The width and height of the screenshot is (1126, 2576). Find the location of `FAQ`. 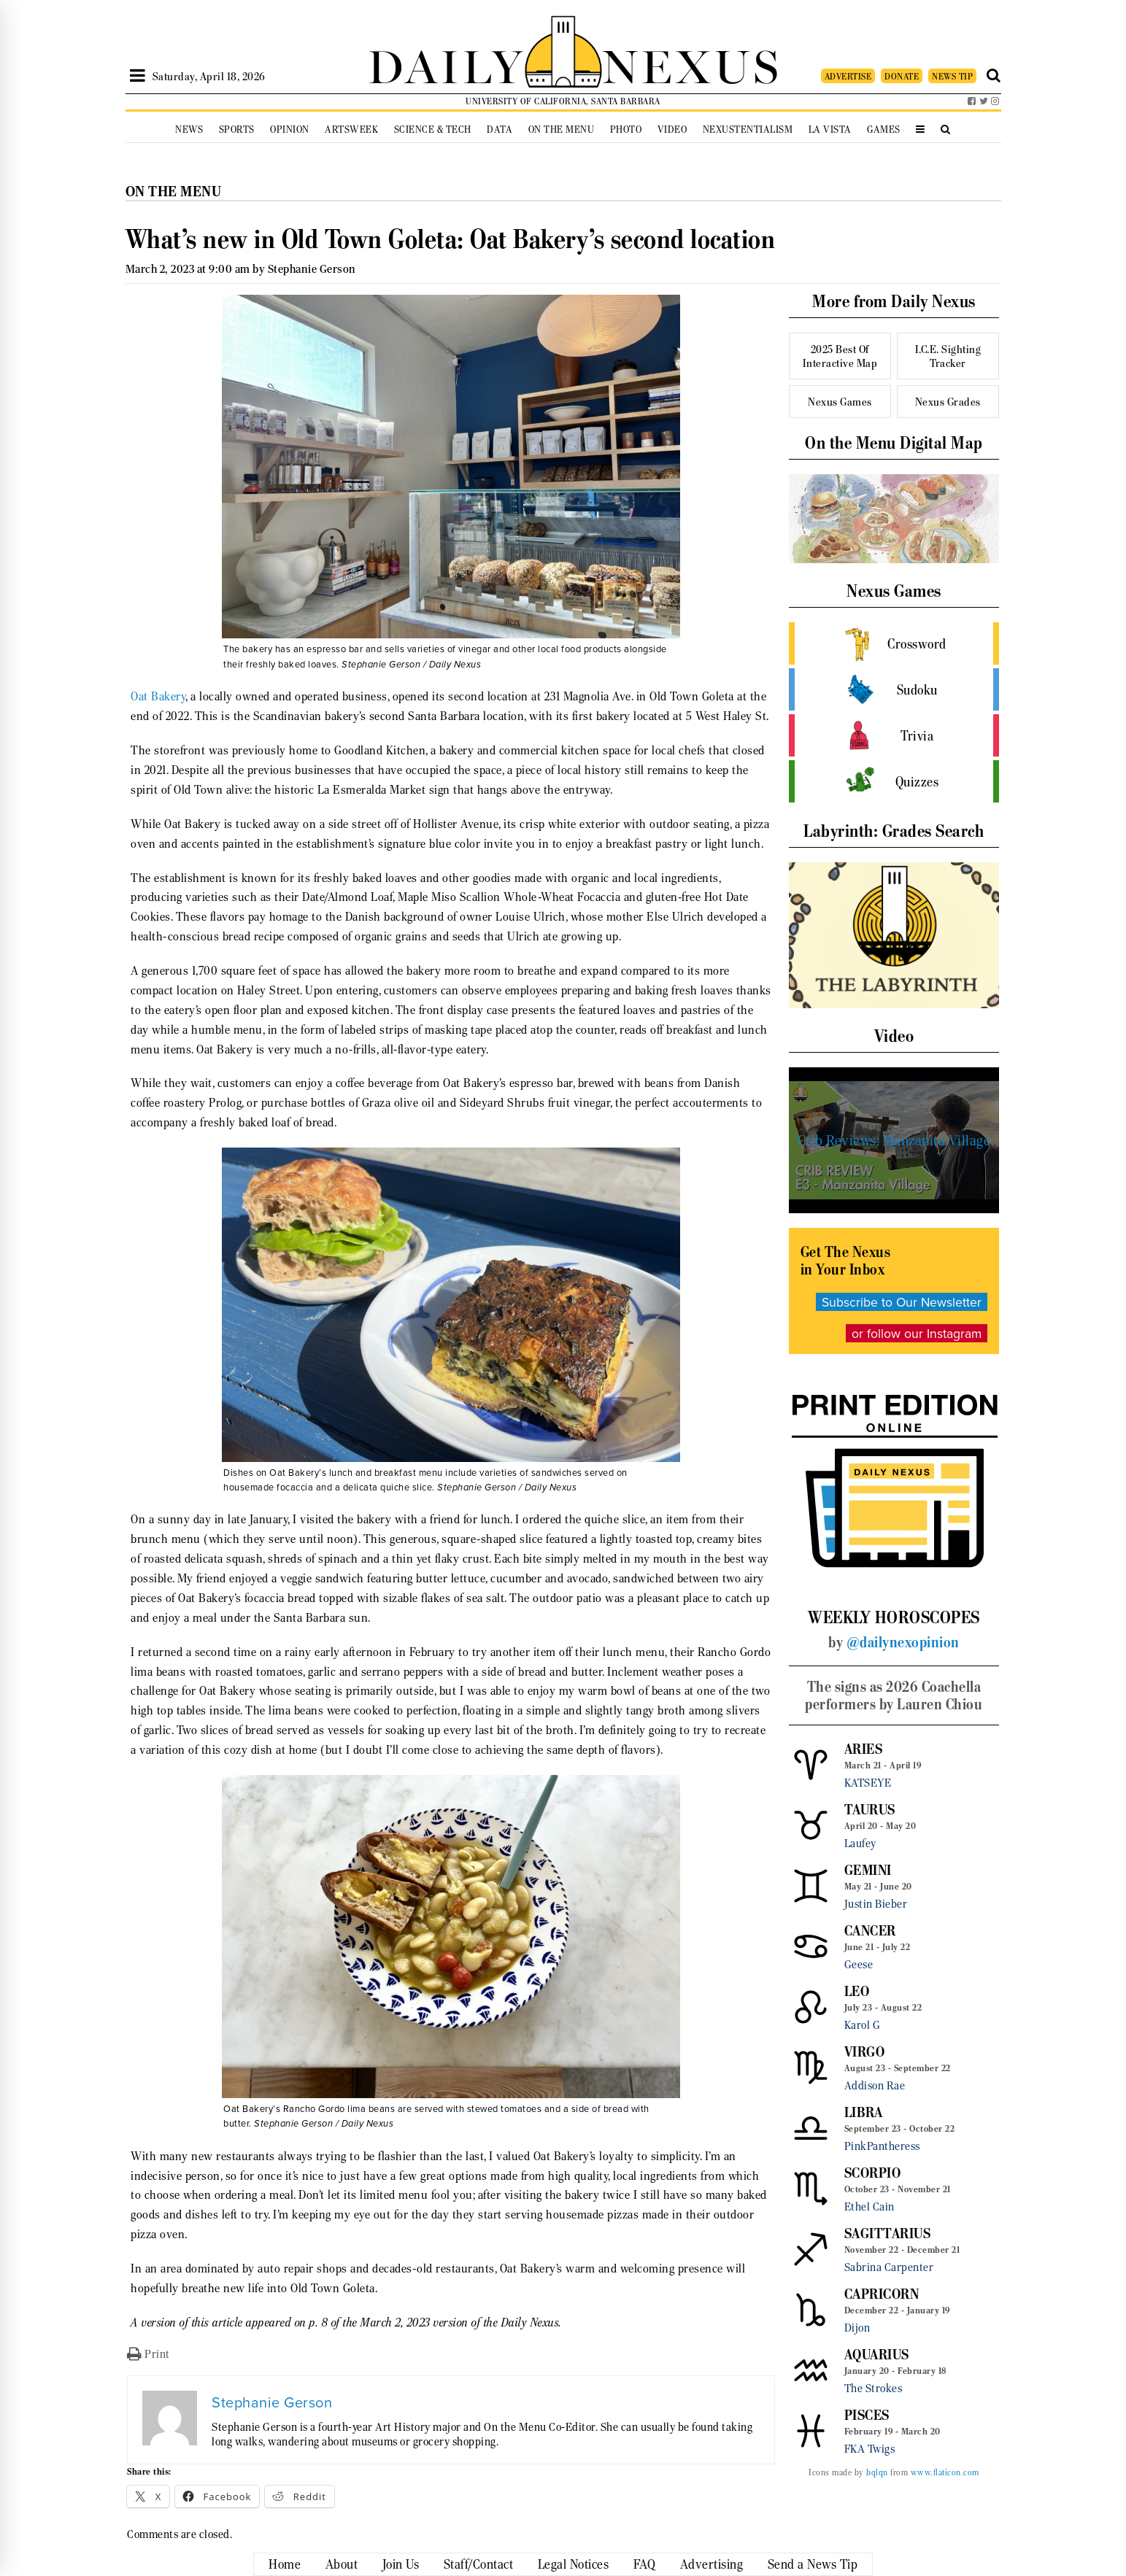

FAQ is located at coordinates (644, 2564).